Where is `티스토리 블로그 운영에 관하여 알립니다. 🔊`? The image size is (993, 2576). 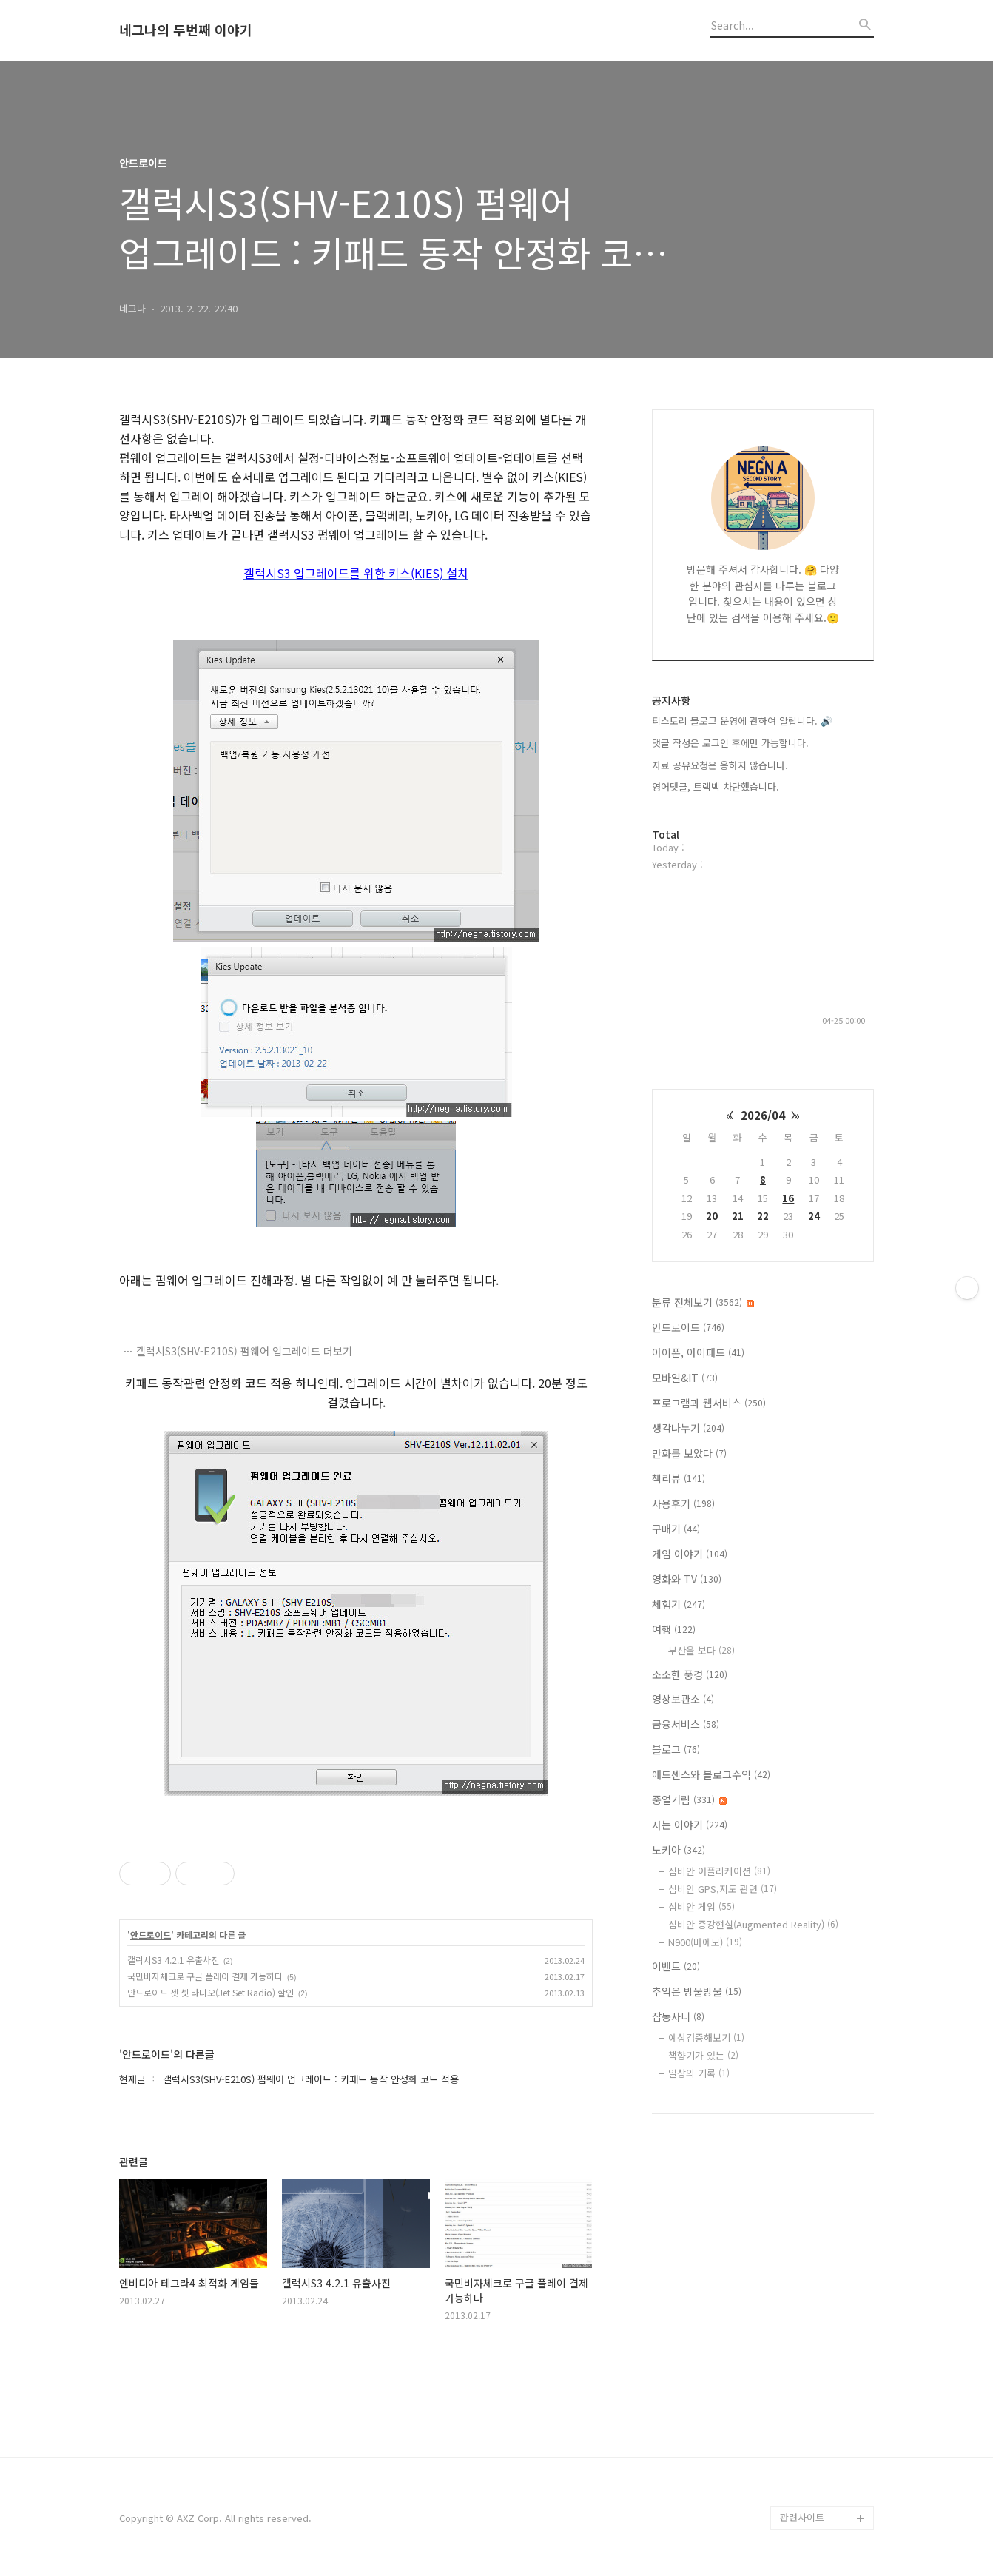
티스토리 블로그 운영에 관하여 알립니다. 🔊 is located at coordinates (742, 721).